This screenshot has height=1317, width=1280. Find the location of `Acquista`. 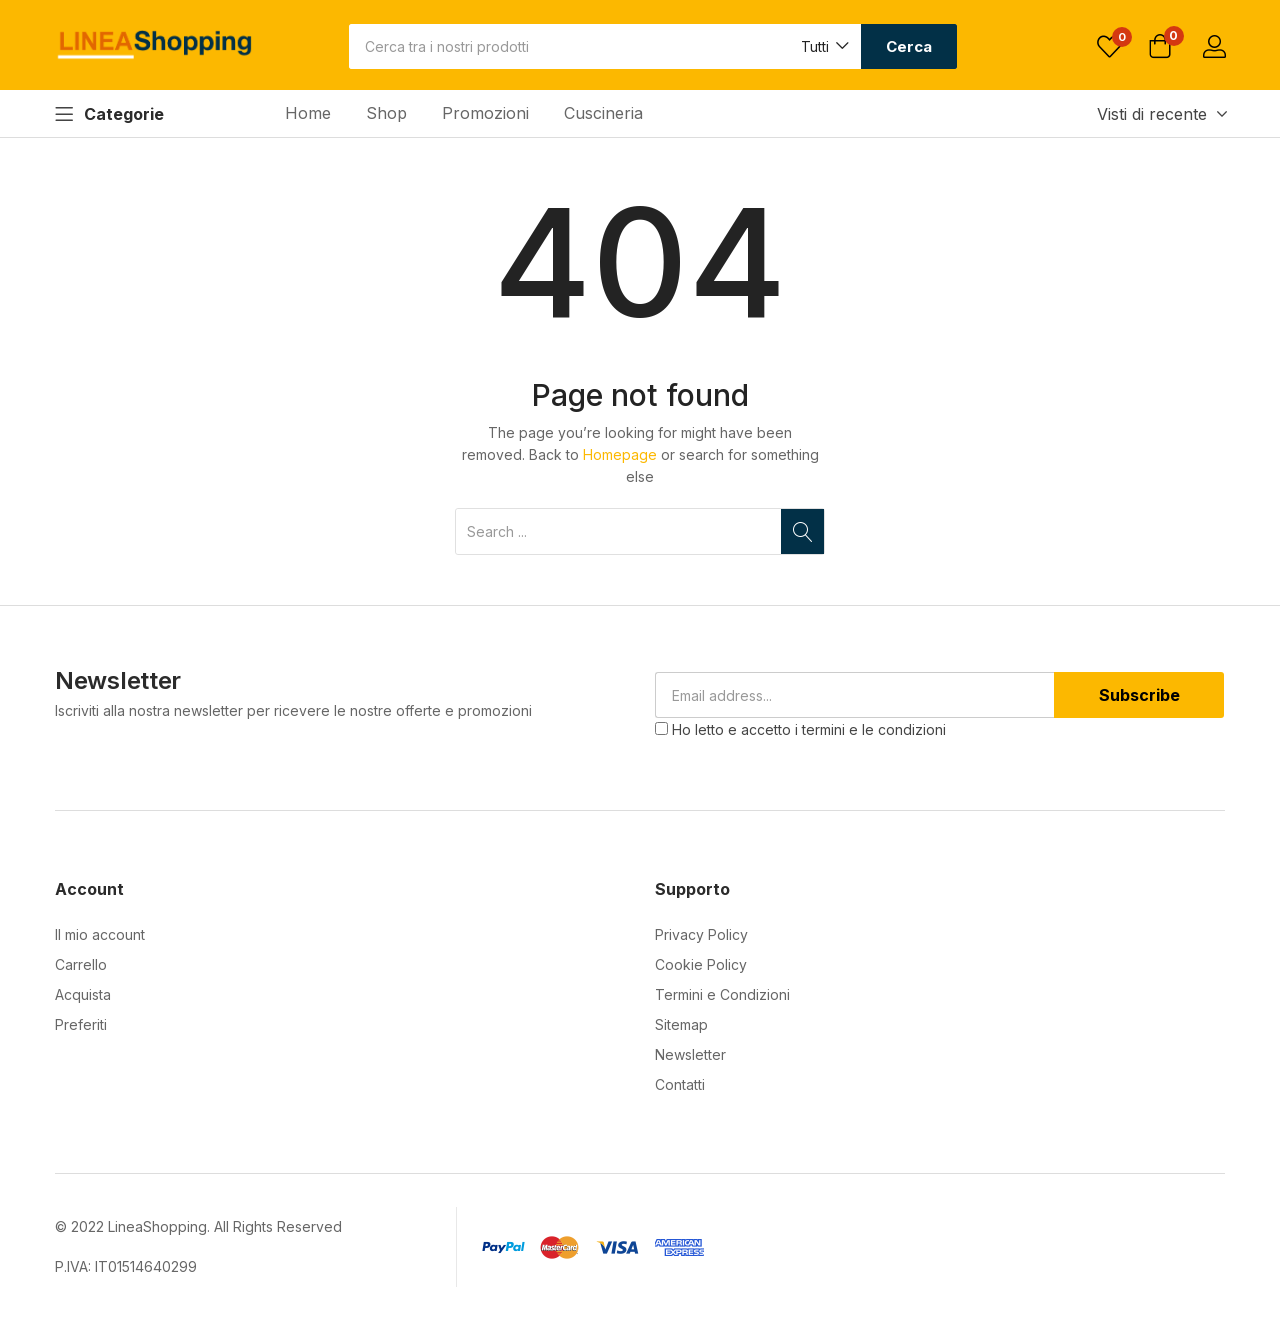

Acquista is located at coordinates (83, 994).